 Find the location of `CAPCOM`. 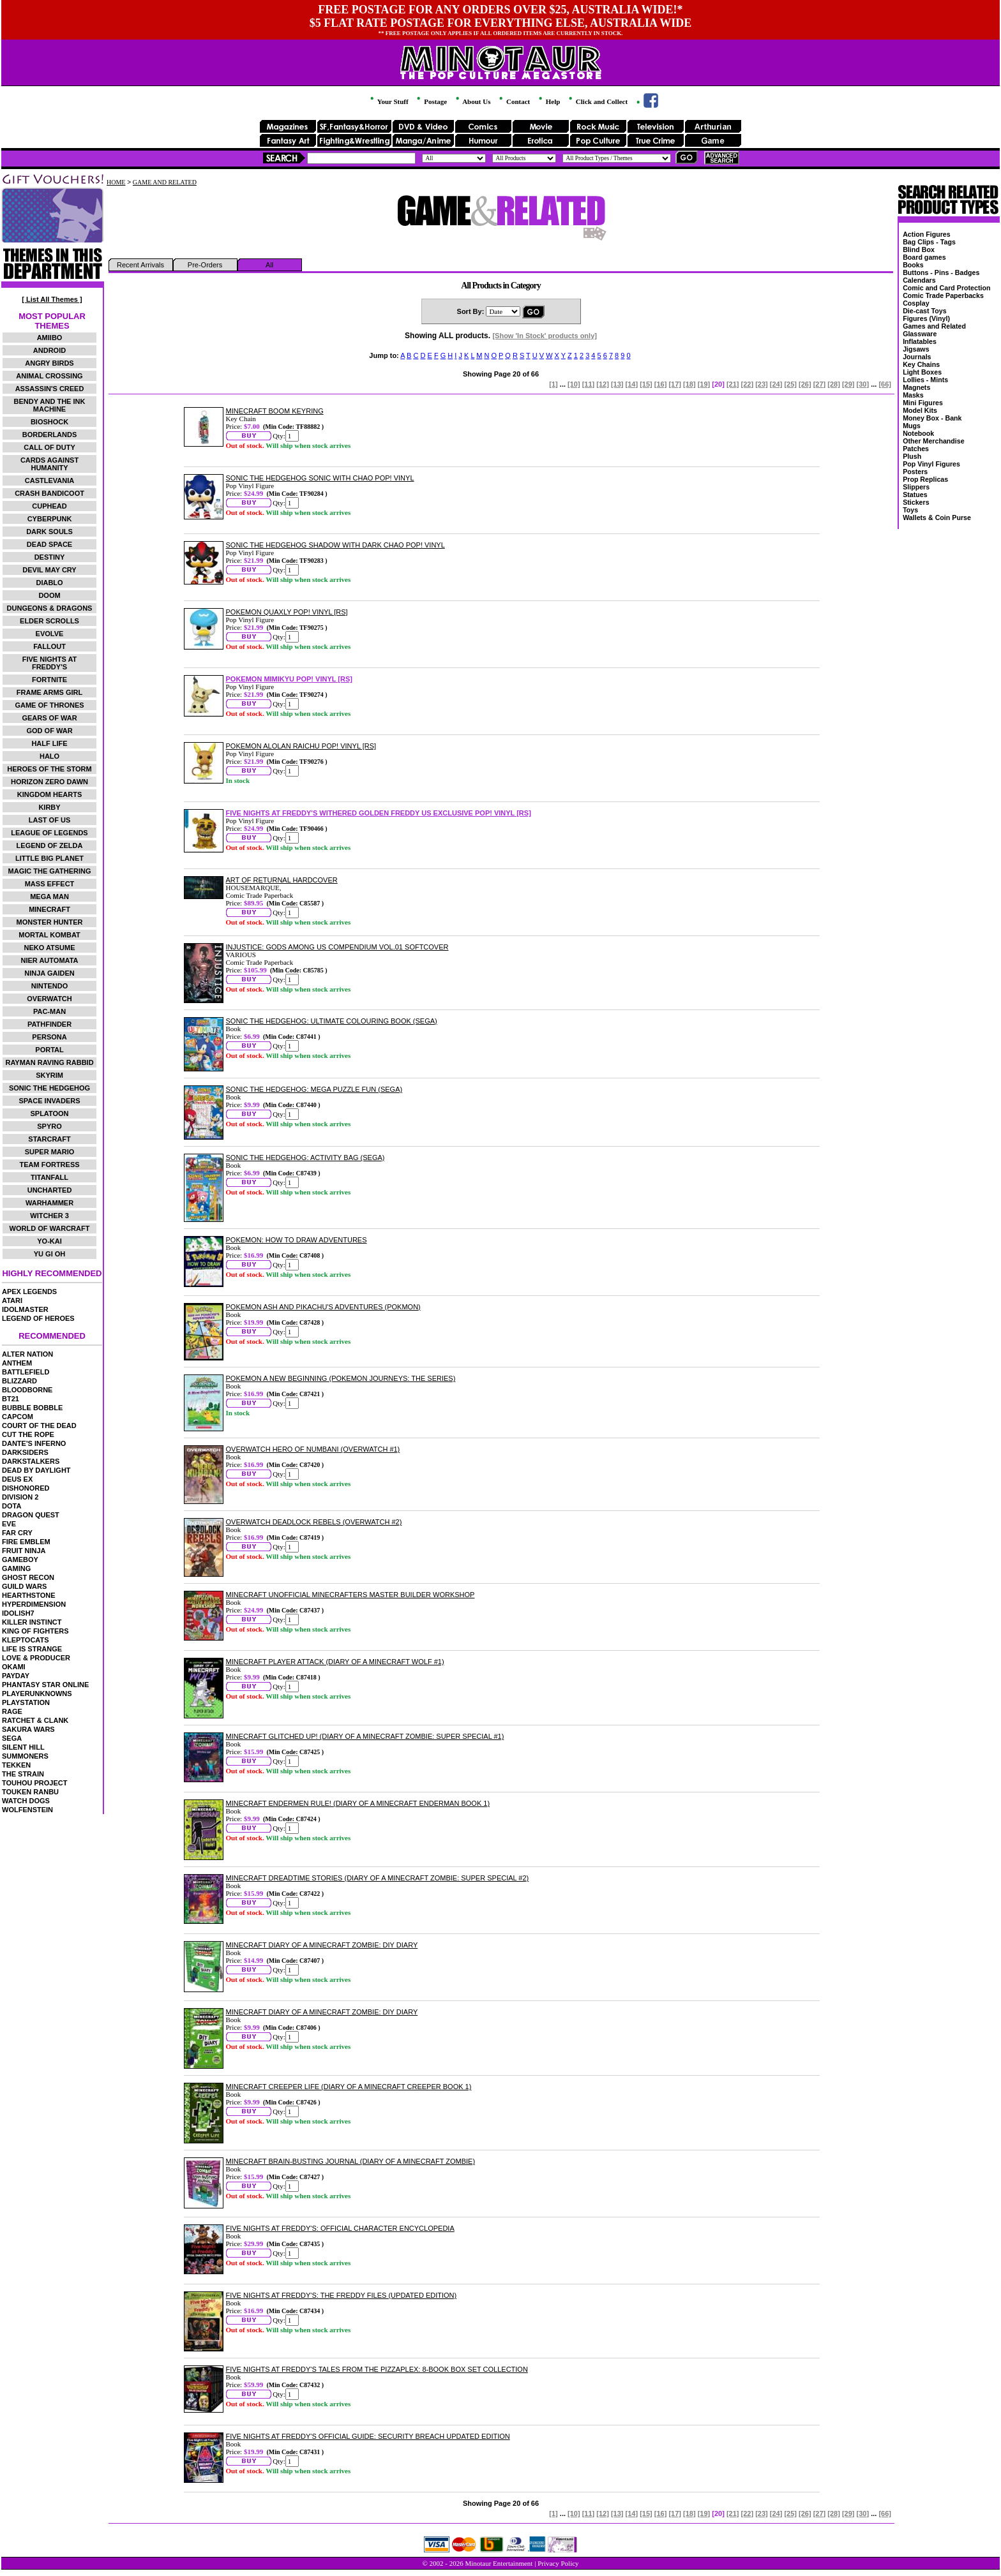

CAPCOM is located at coordinates (17, 1416).